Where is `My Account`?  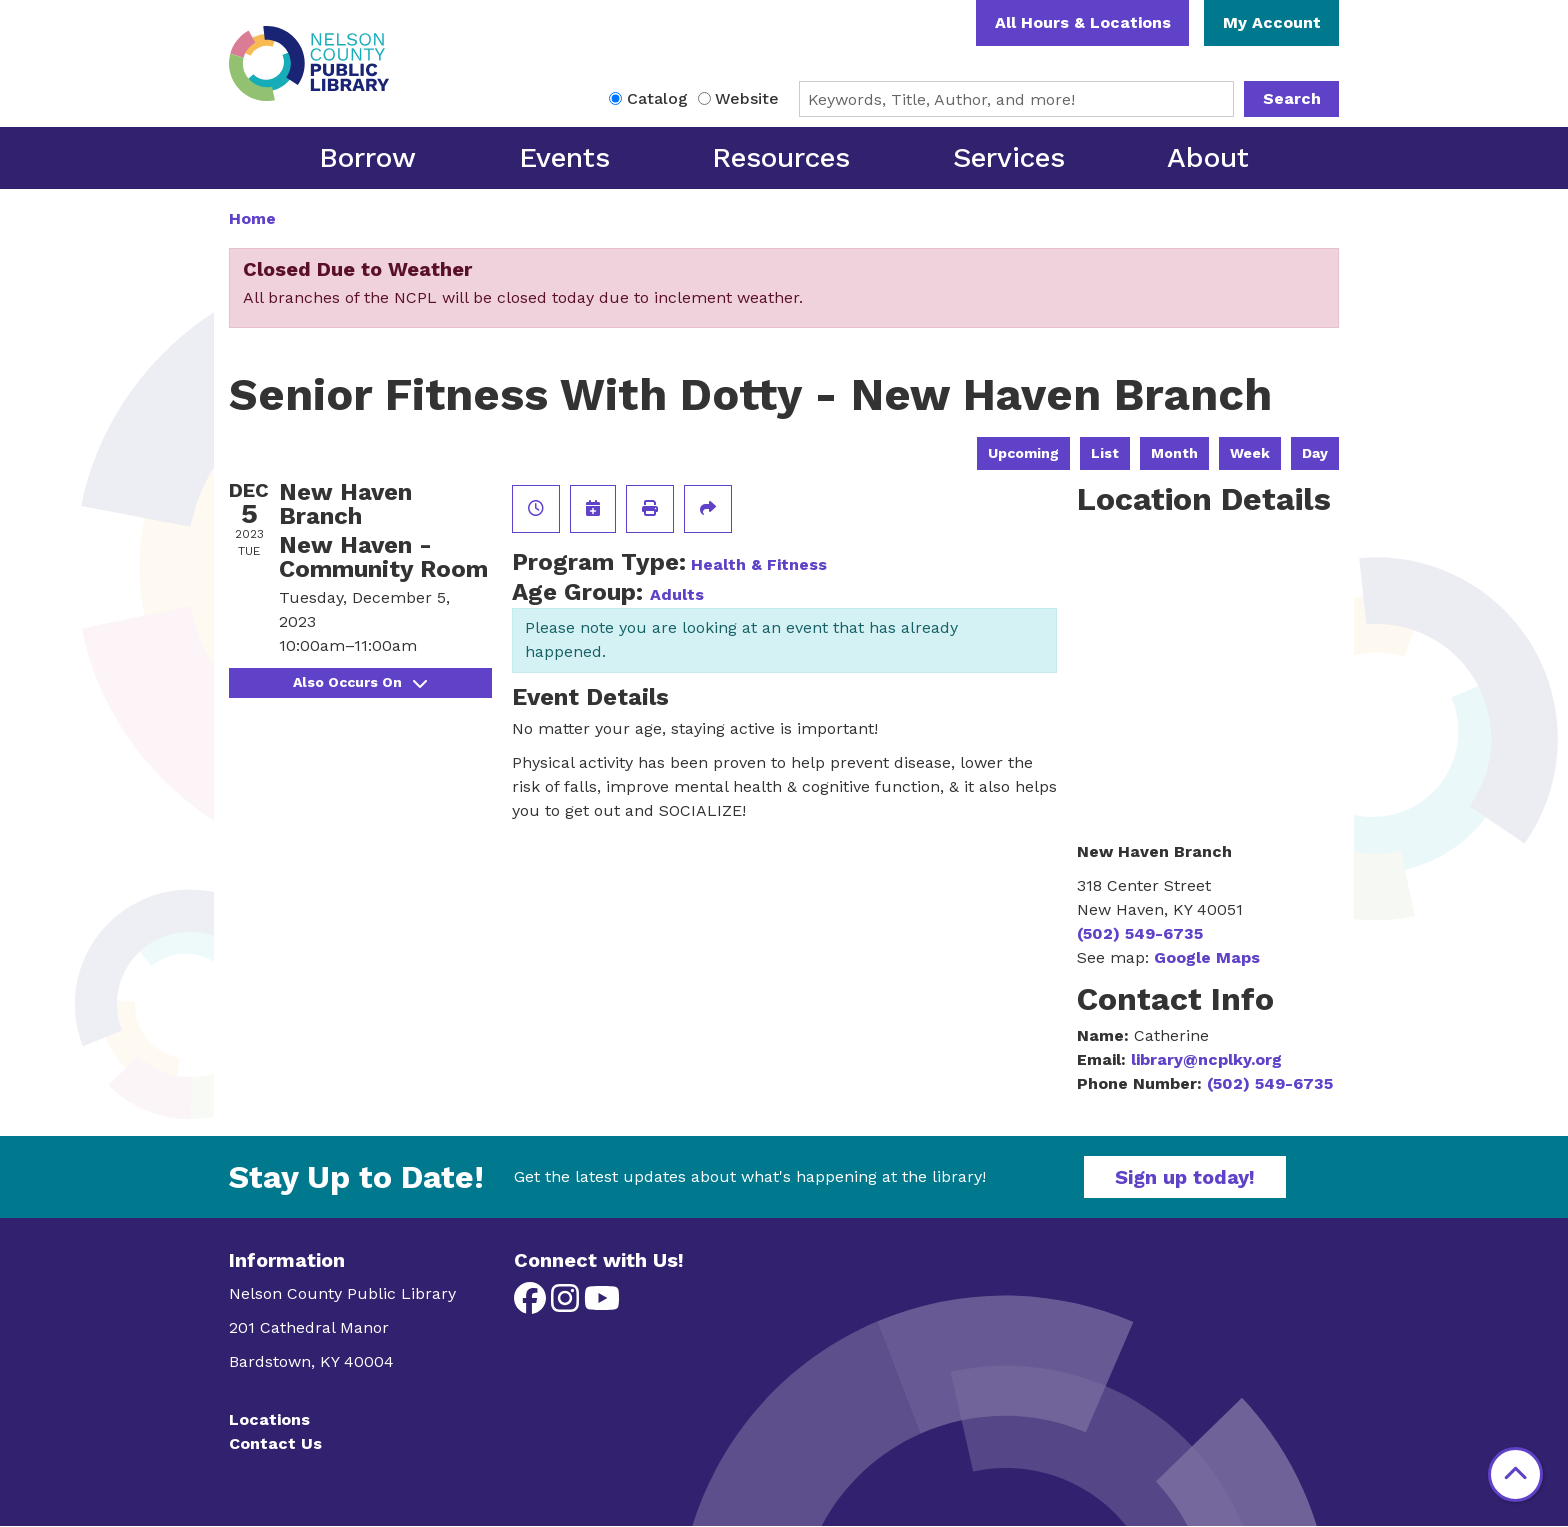
My Account is located at coordinates (1272, 22).